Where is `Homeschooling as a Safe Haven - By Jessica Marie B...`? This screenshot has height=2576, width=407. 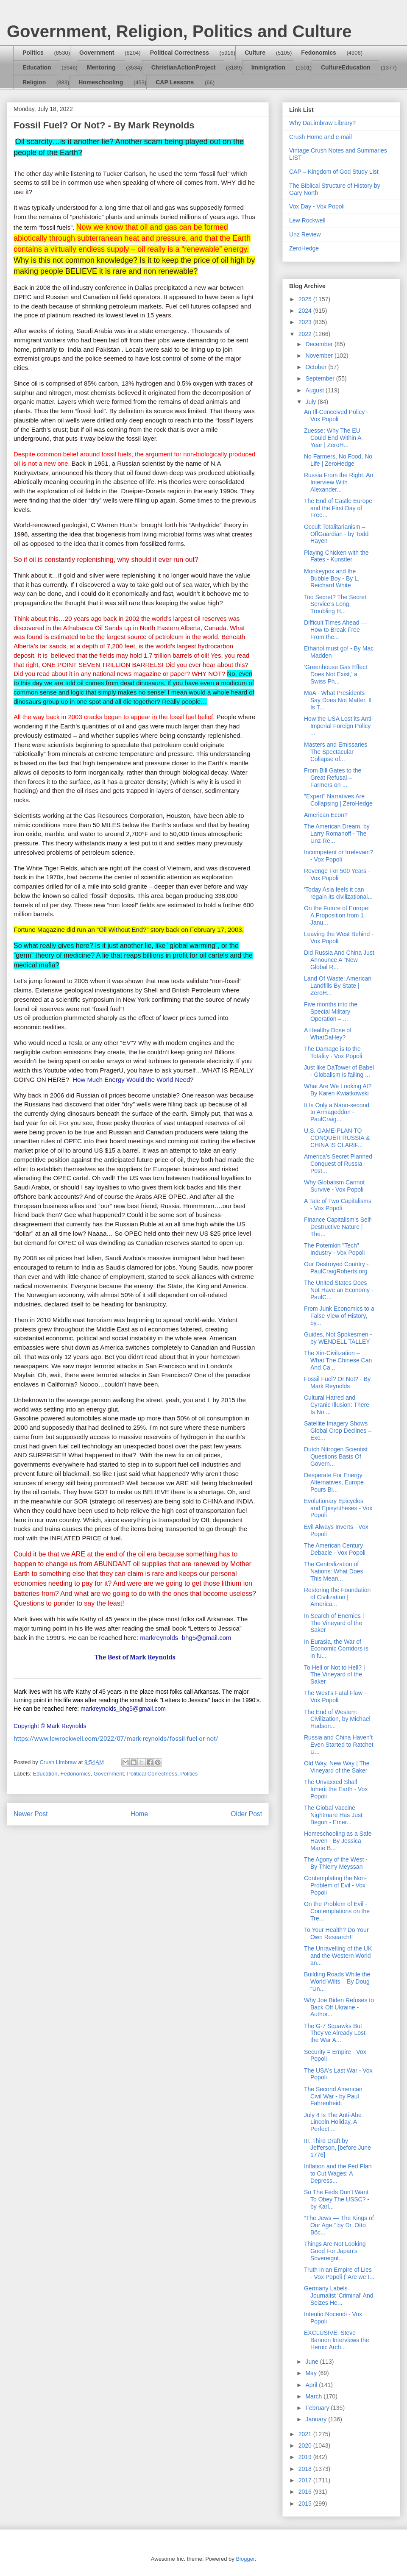
Homeschooling as a Safe Haven - By Jessica Marie B... is located at coordinates (338, 1840).